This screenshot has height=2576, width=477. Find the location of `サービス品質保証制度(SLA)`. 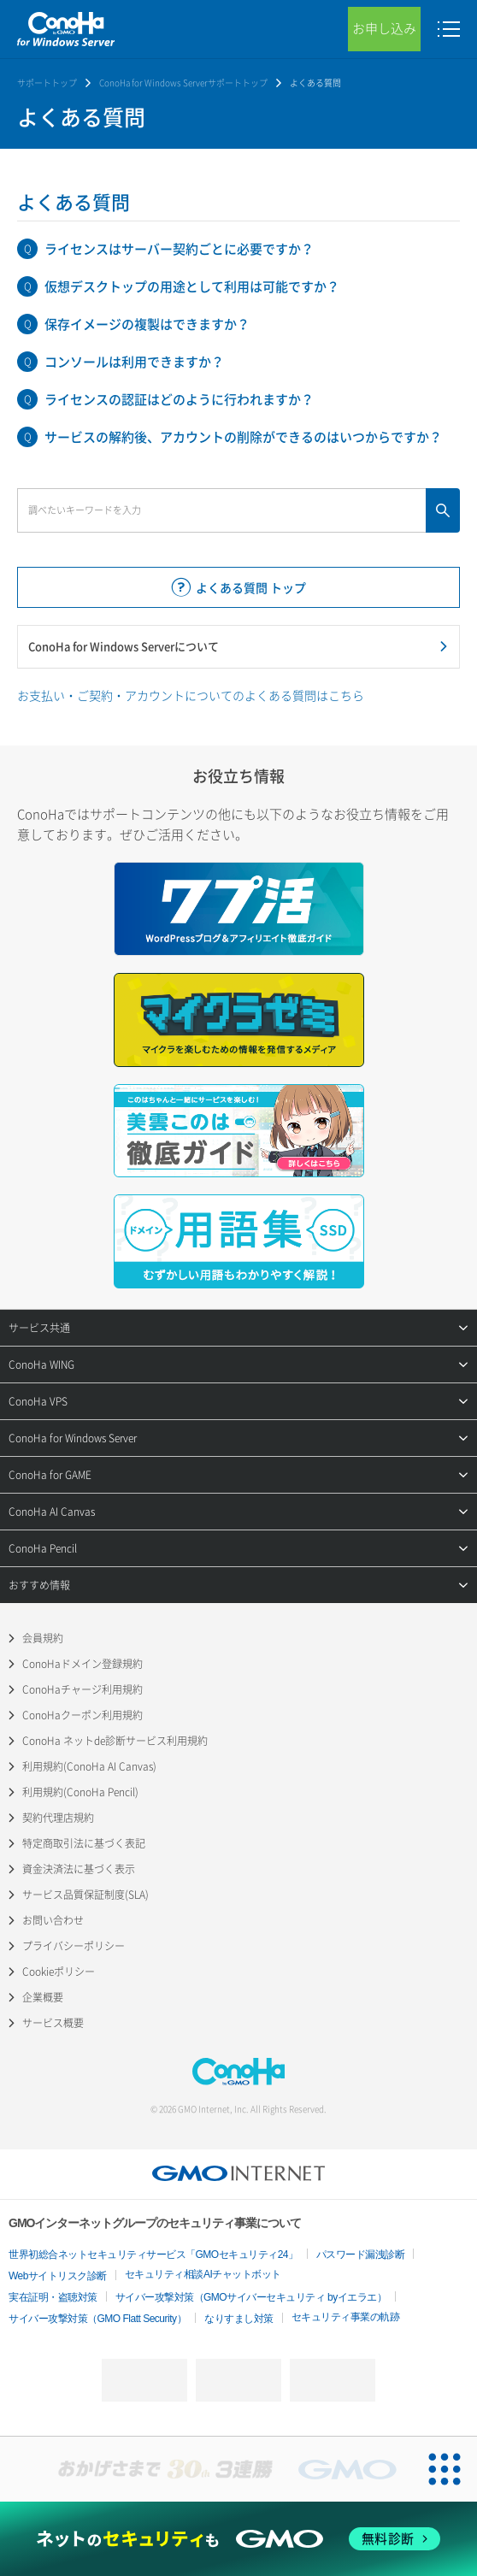

サービス品質保証制度(SLA) is located at coordinates (85, 1894).